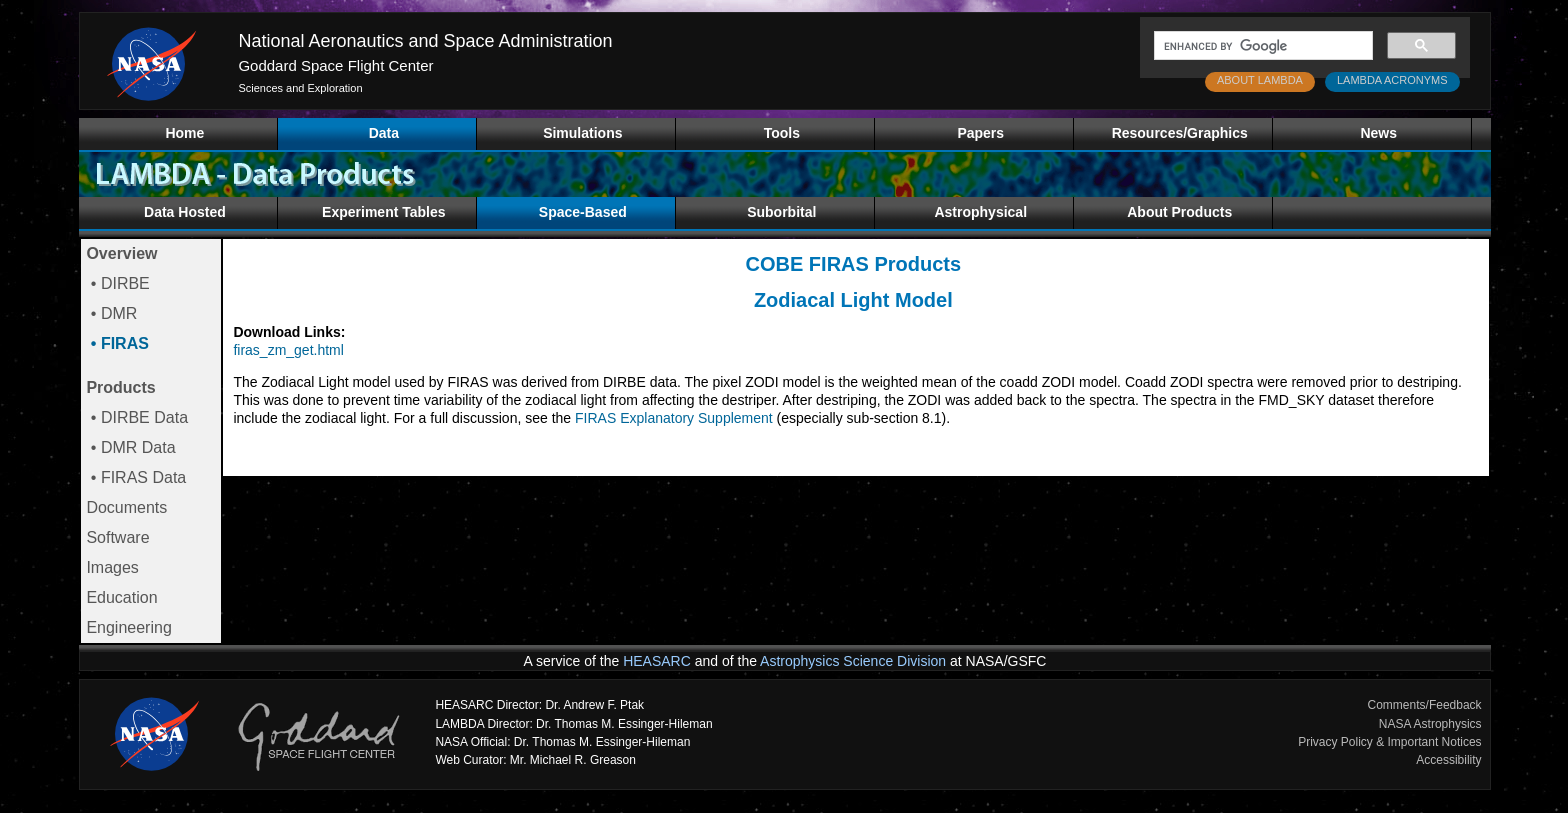  What do you see at coordinates (117, 537) in the screenshot?
I see `Software` at bounding box center [117, 537].